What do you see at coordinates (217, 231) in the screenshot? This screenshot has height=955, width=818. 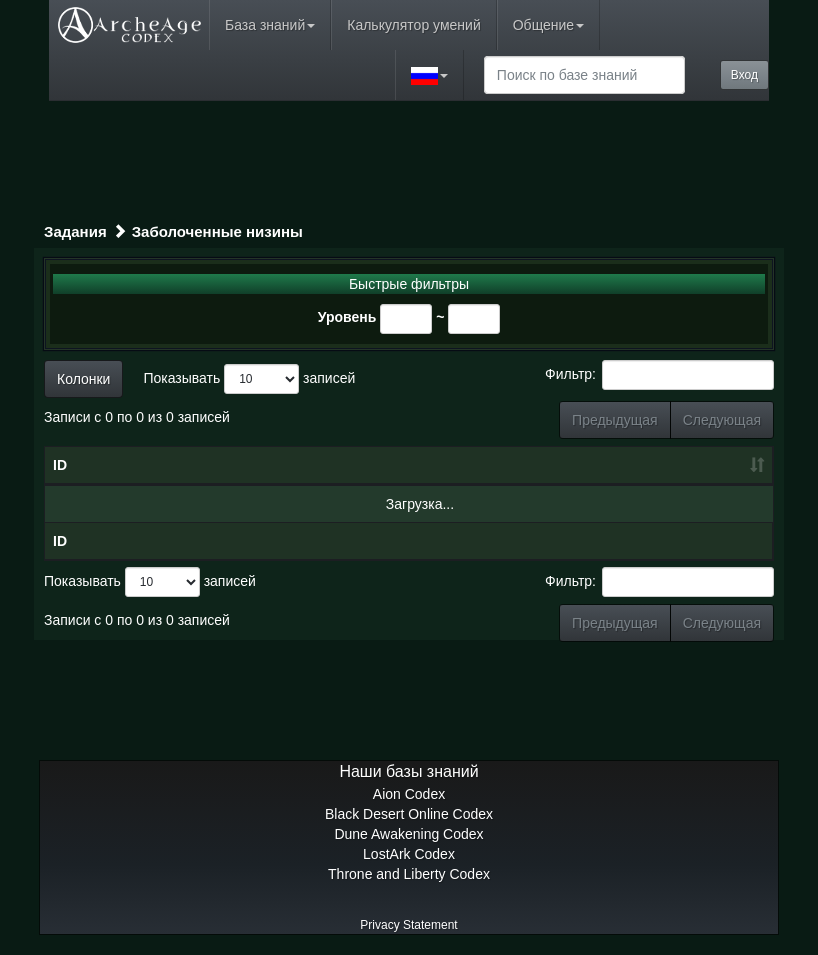 I see `Заболоченные низины` at bounding box center [217, 231].